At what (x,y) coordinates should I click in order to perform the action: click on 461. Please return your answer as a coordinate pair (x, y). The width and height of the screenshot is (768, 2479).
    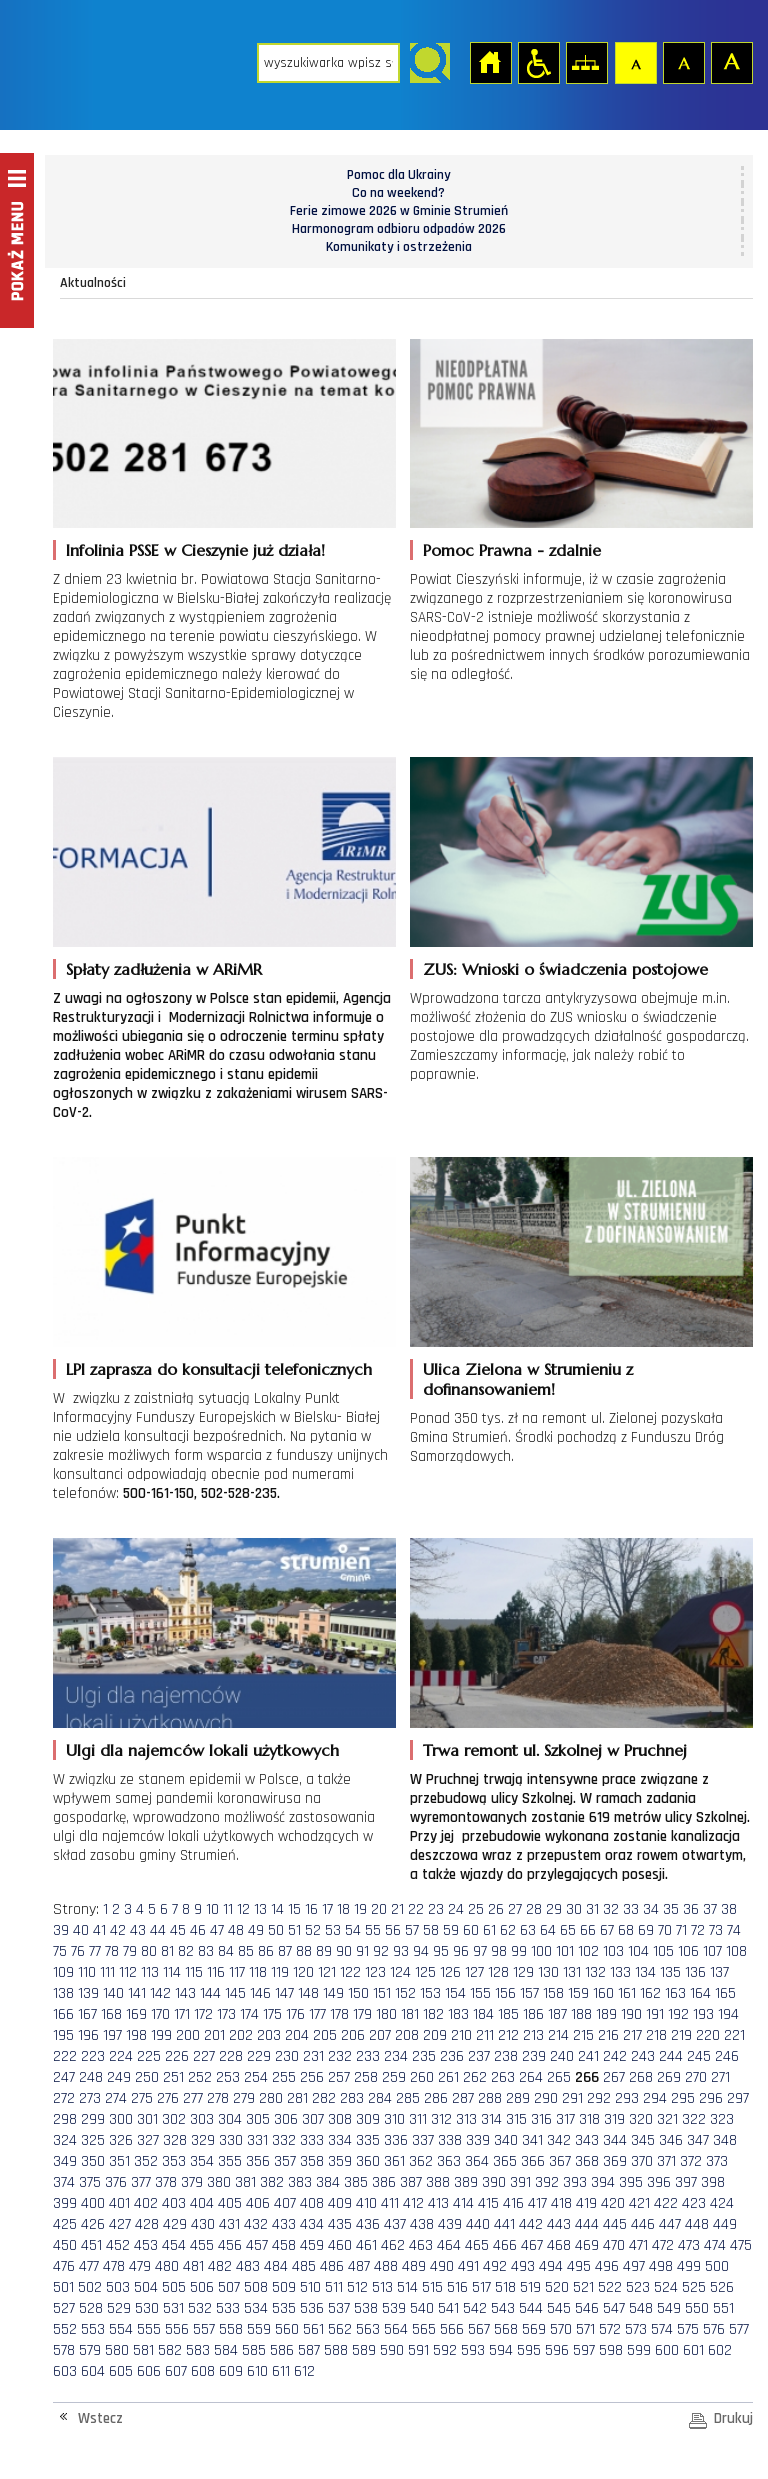
    Looking at the image, I should click on (366, 2245).